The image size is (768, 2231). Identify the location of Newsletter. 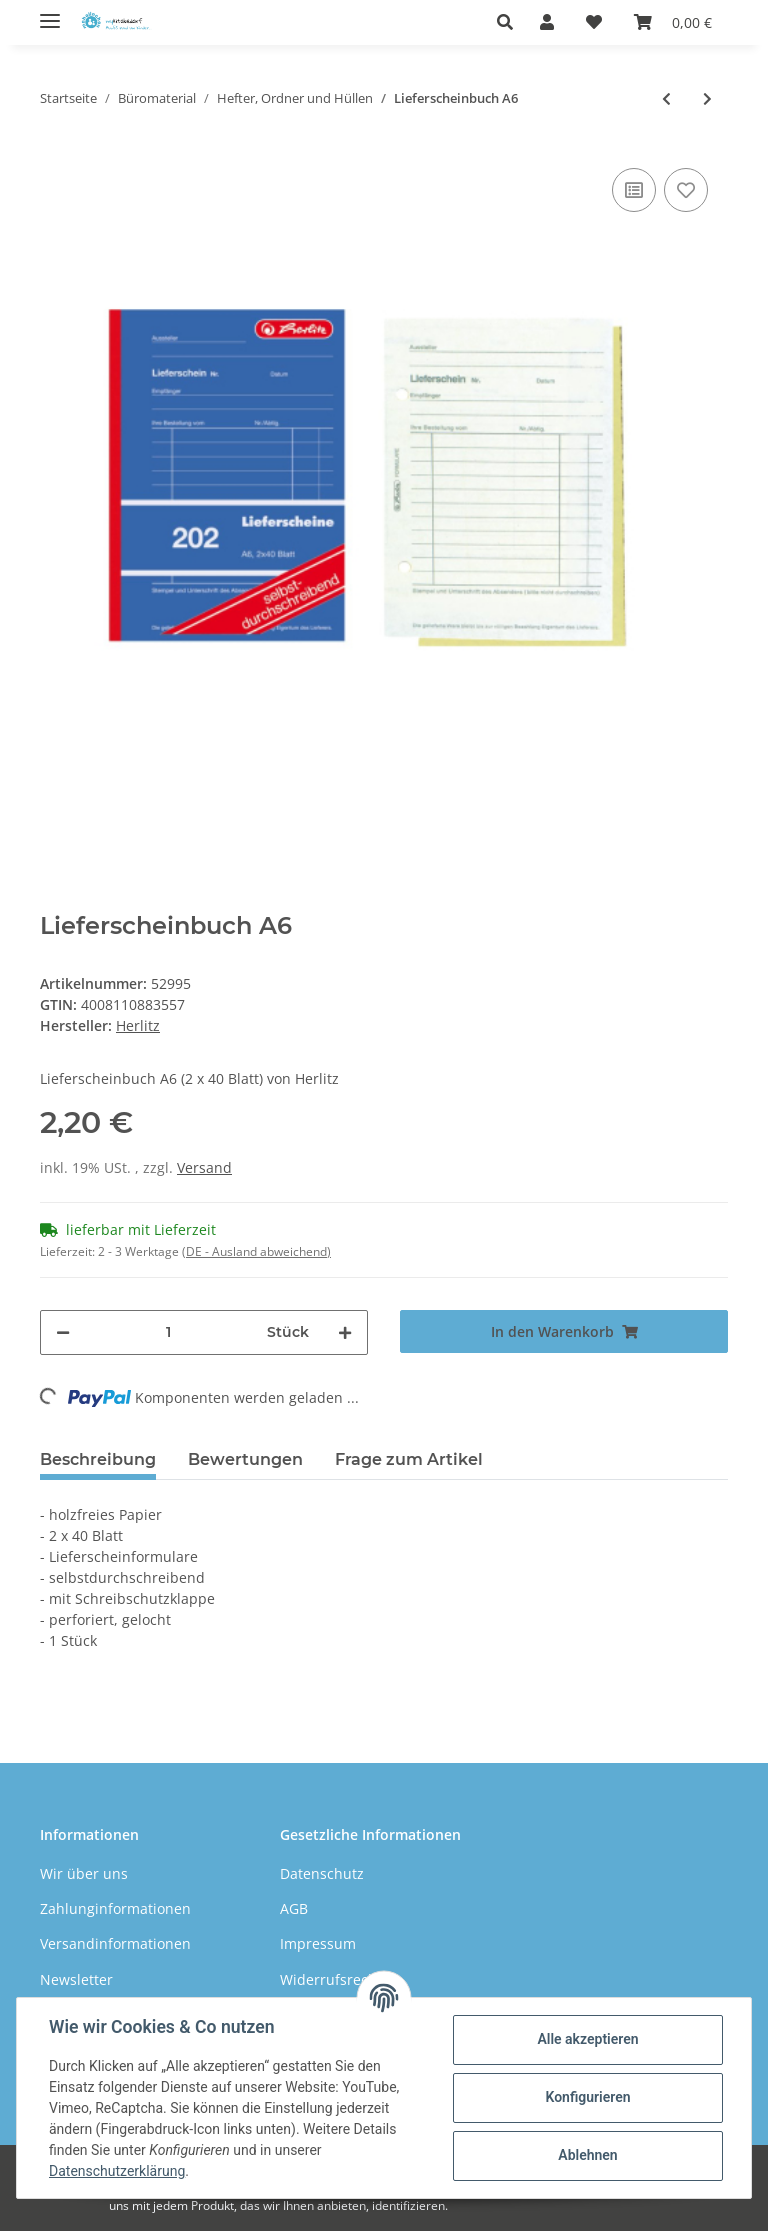
(76, 1979).